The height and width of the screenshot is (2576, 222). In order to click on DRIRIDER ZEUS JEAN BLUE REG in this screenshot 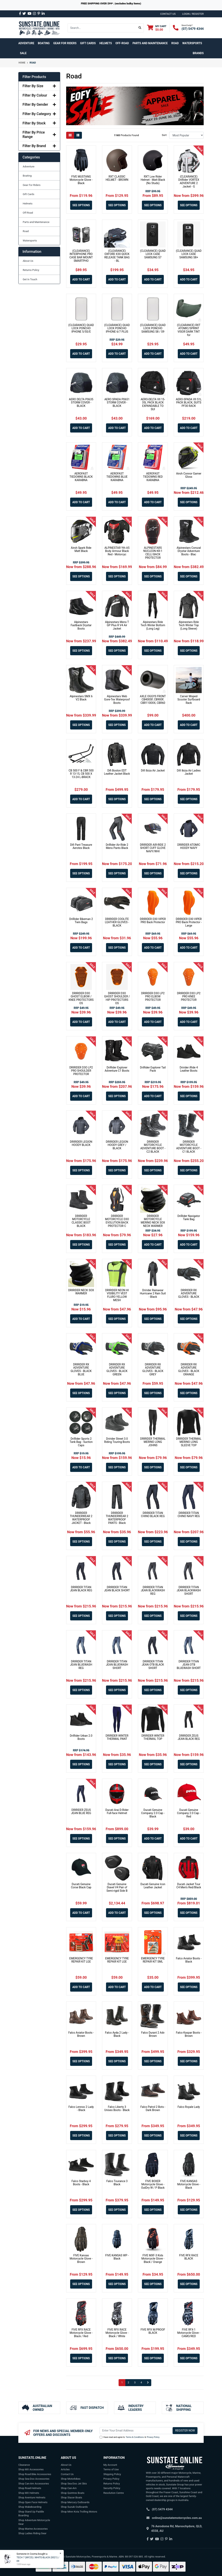, I will do `click(81, 1811)`.